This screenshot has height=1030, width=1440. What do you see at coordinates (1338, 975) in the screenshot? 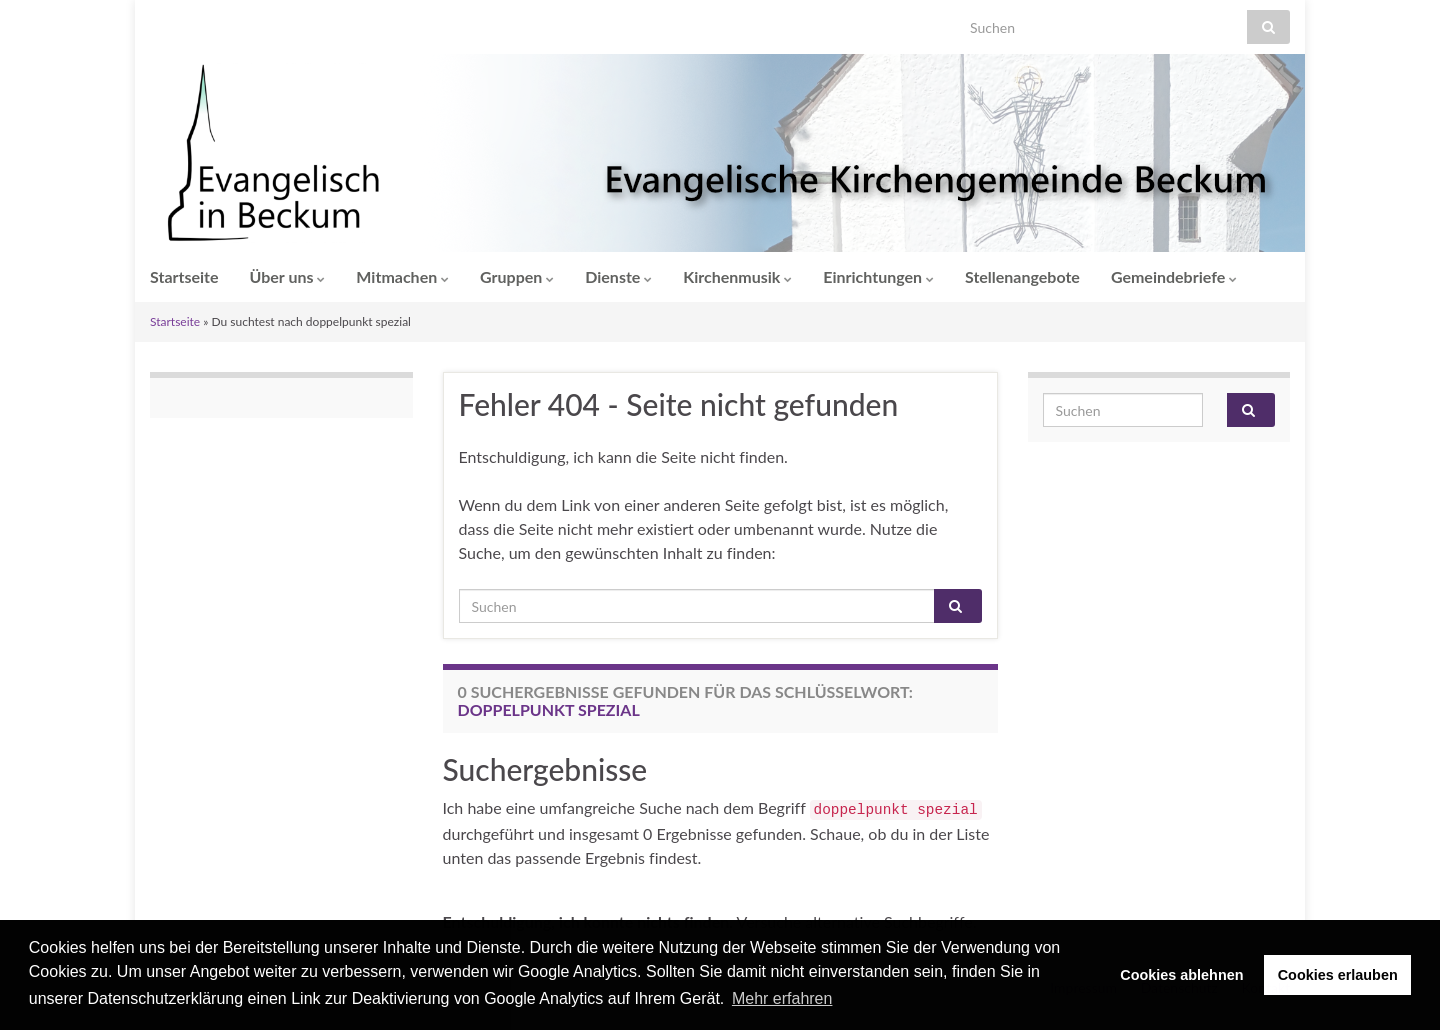
I see `Cookies erlauben [button]` at bounding box center [1338, 975].